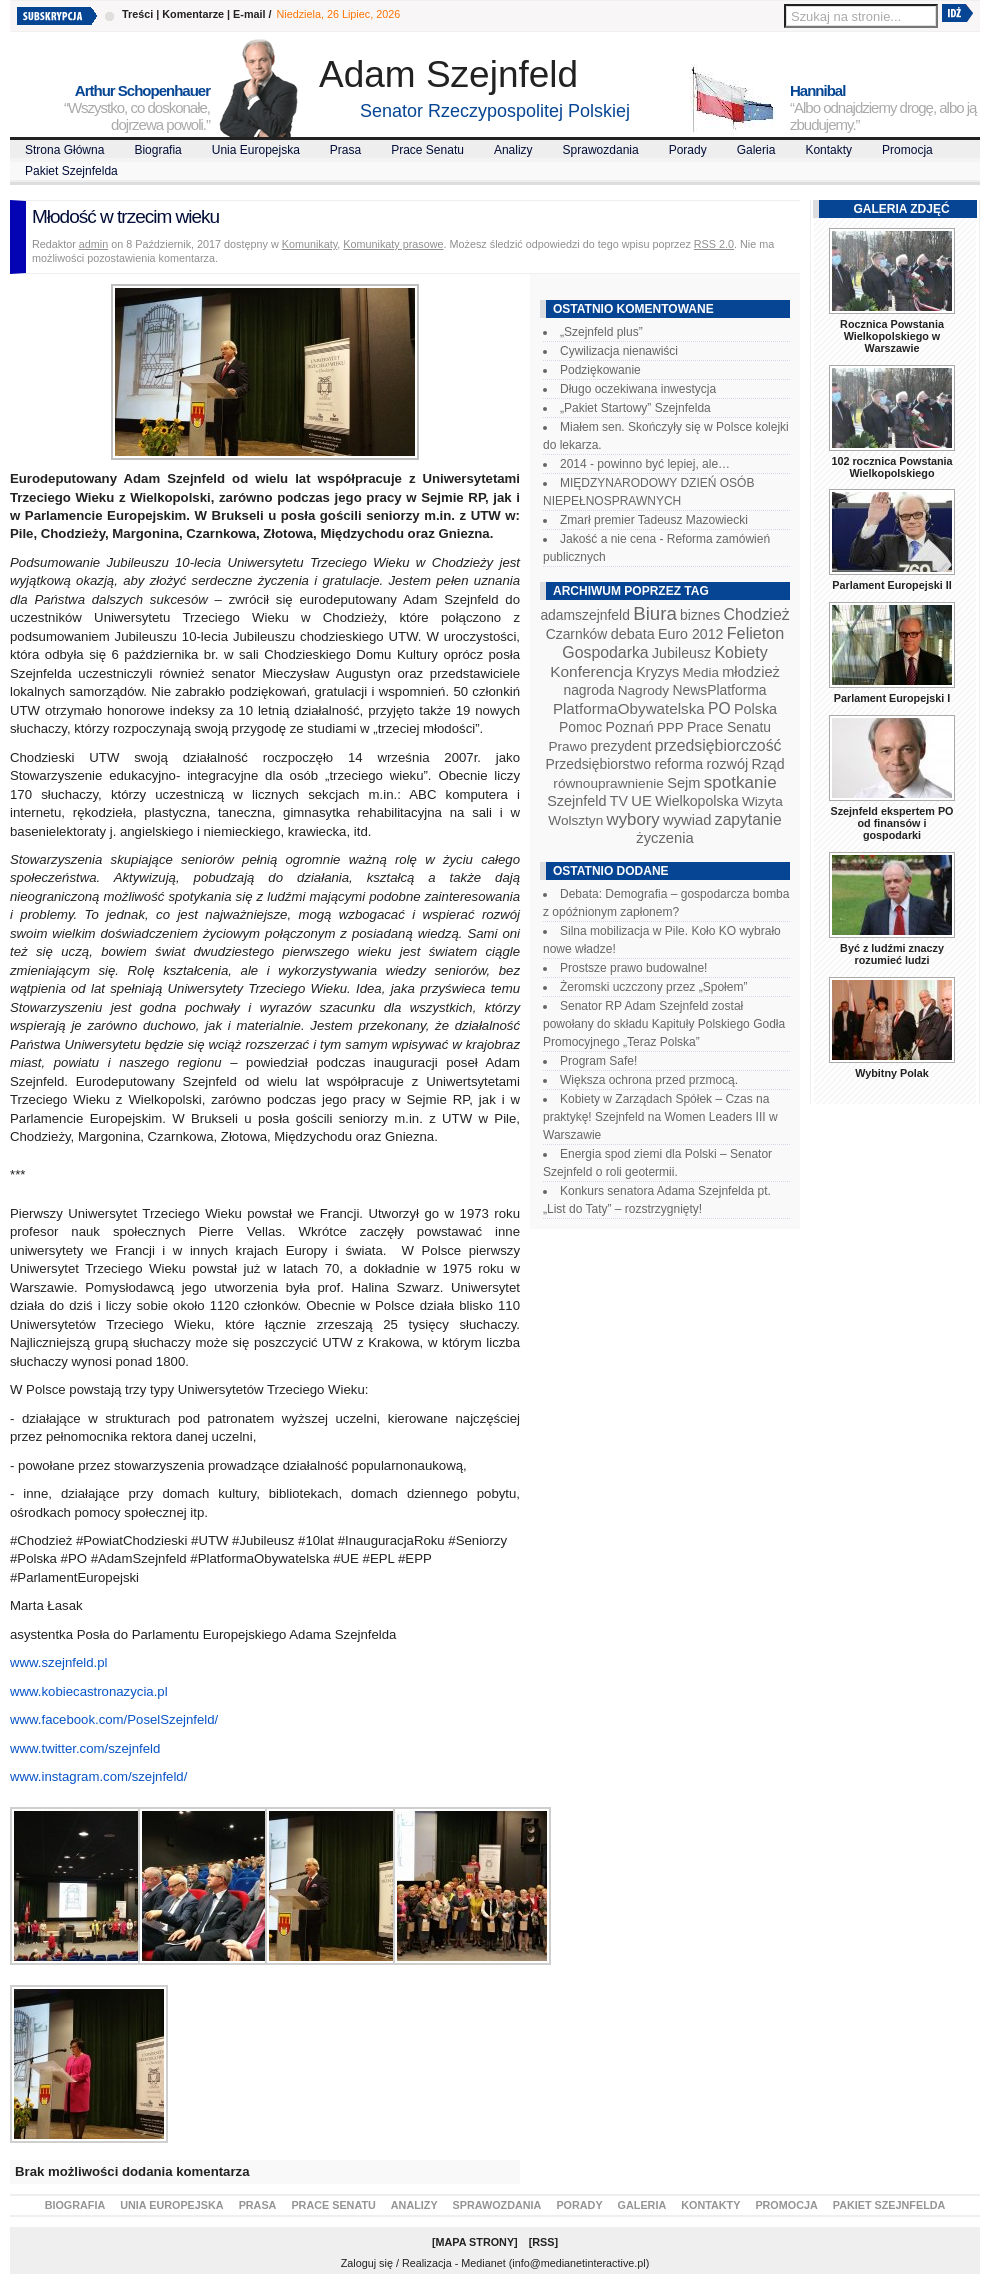  Describe the element at coordinates (64, 150) in the screenshot. I see `Strona Główna` at that location.